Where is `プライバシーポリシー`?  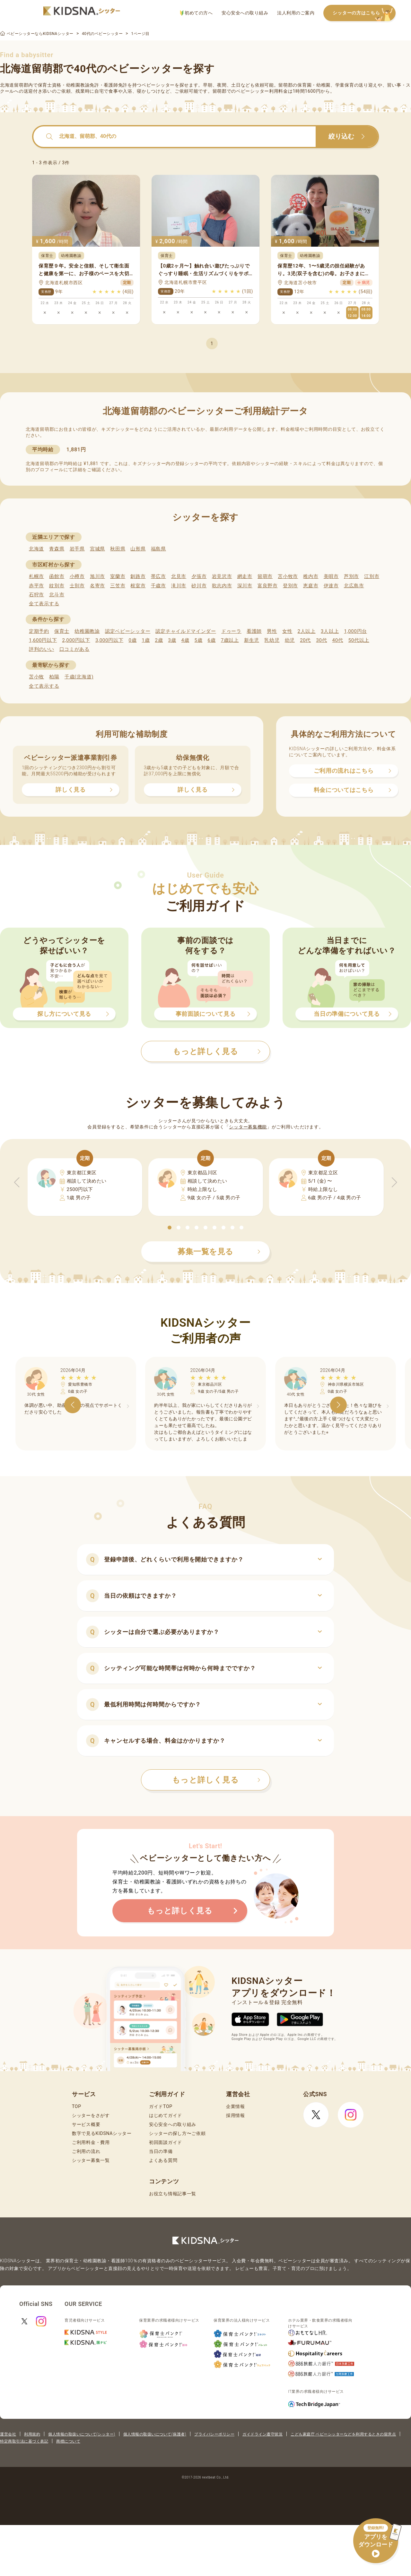 プライバシーポリシー is located at coordinates (214, 2434).